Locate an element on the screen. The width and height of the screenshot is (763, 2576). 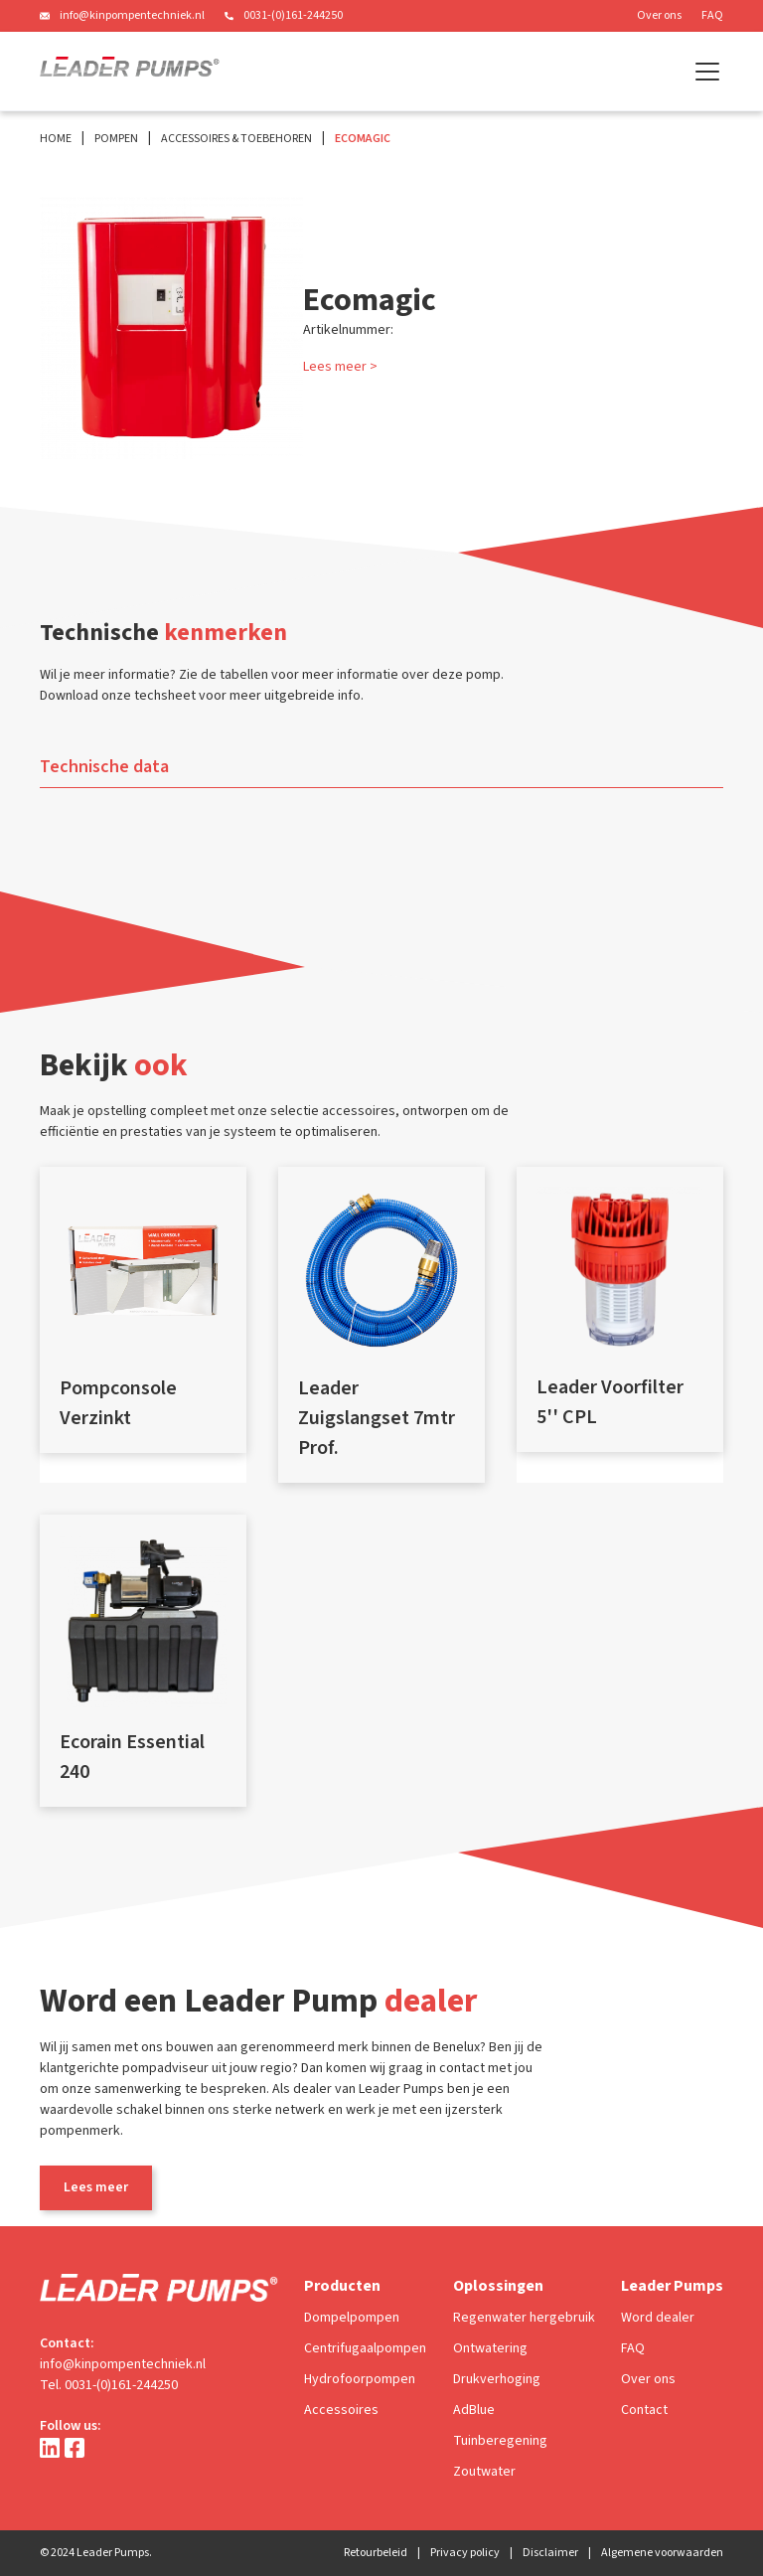
Lees meer is located at coordinates (96, 2187).